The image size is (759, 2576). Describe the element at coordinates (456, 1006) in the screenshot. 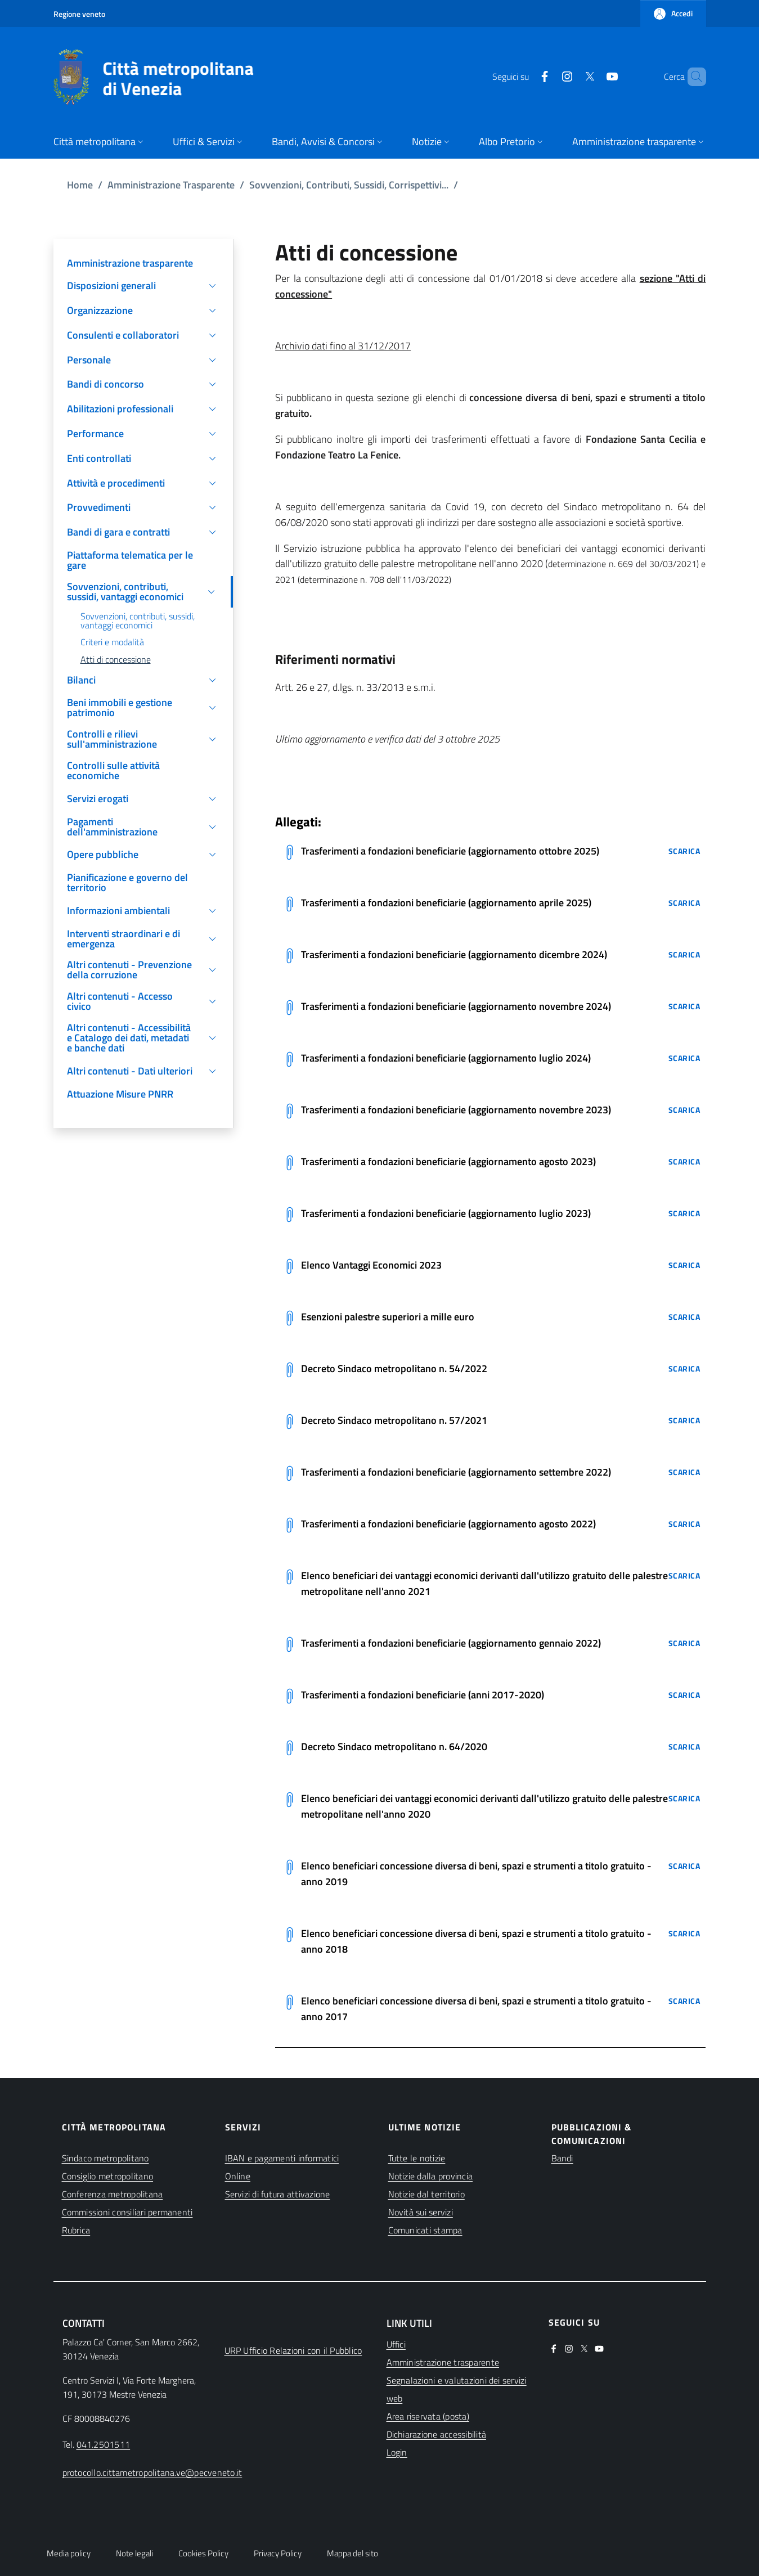

I see `Trasferimenti a fondazioni beneficiarie (aggiornamento novembre 2024)` at that location.